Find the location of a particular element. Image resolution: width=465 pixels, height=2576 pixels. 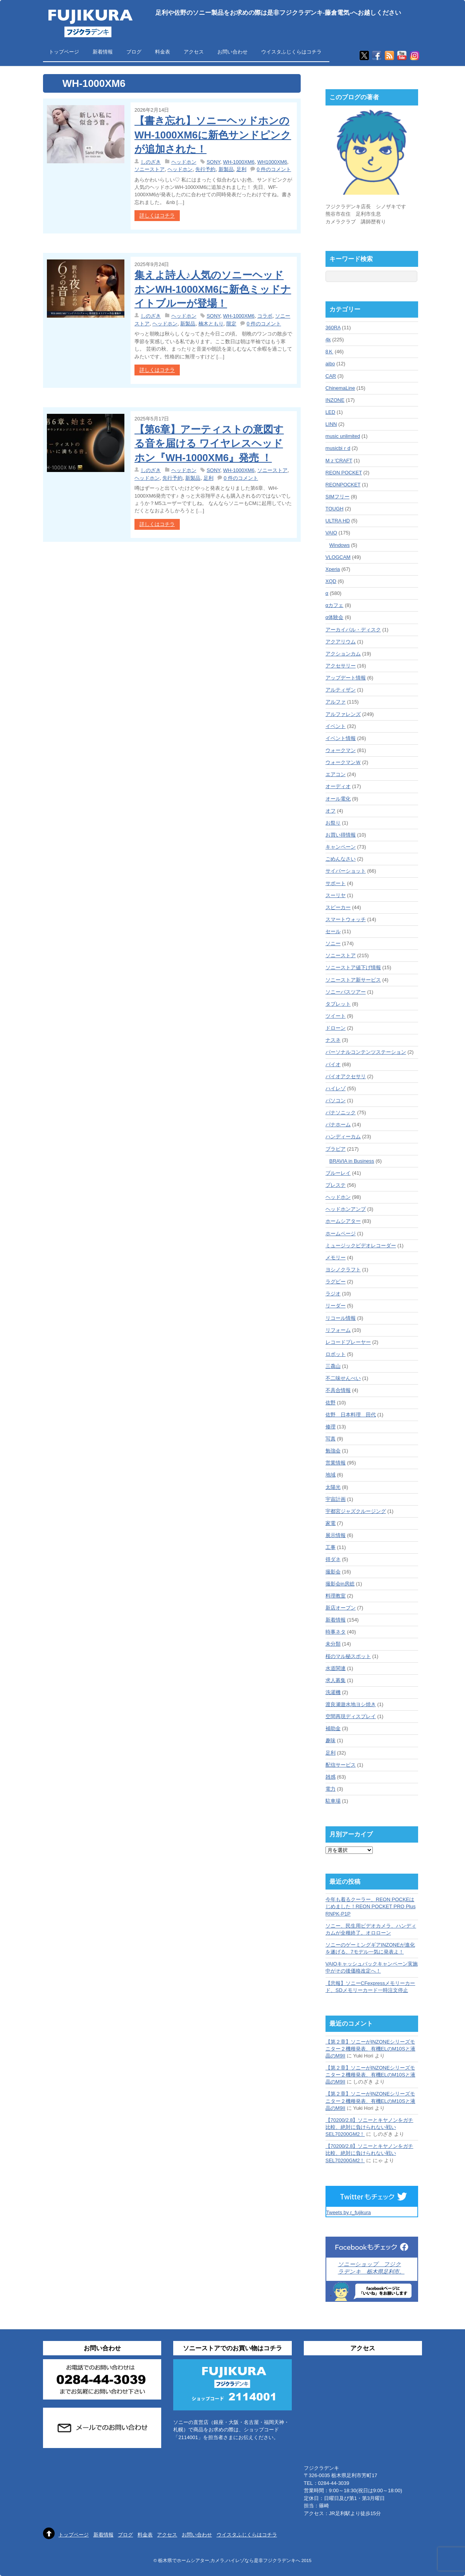

ハンディーカム is located at coordinates (343, 1136).